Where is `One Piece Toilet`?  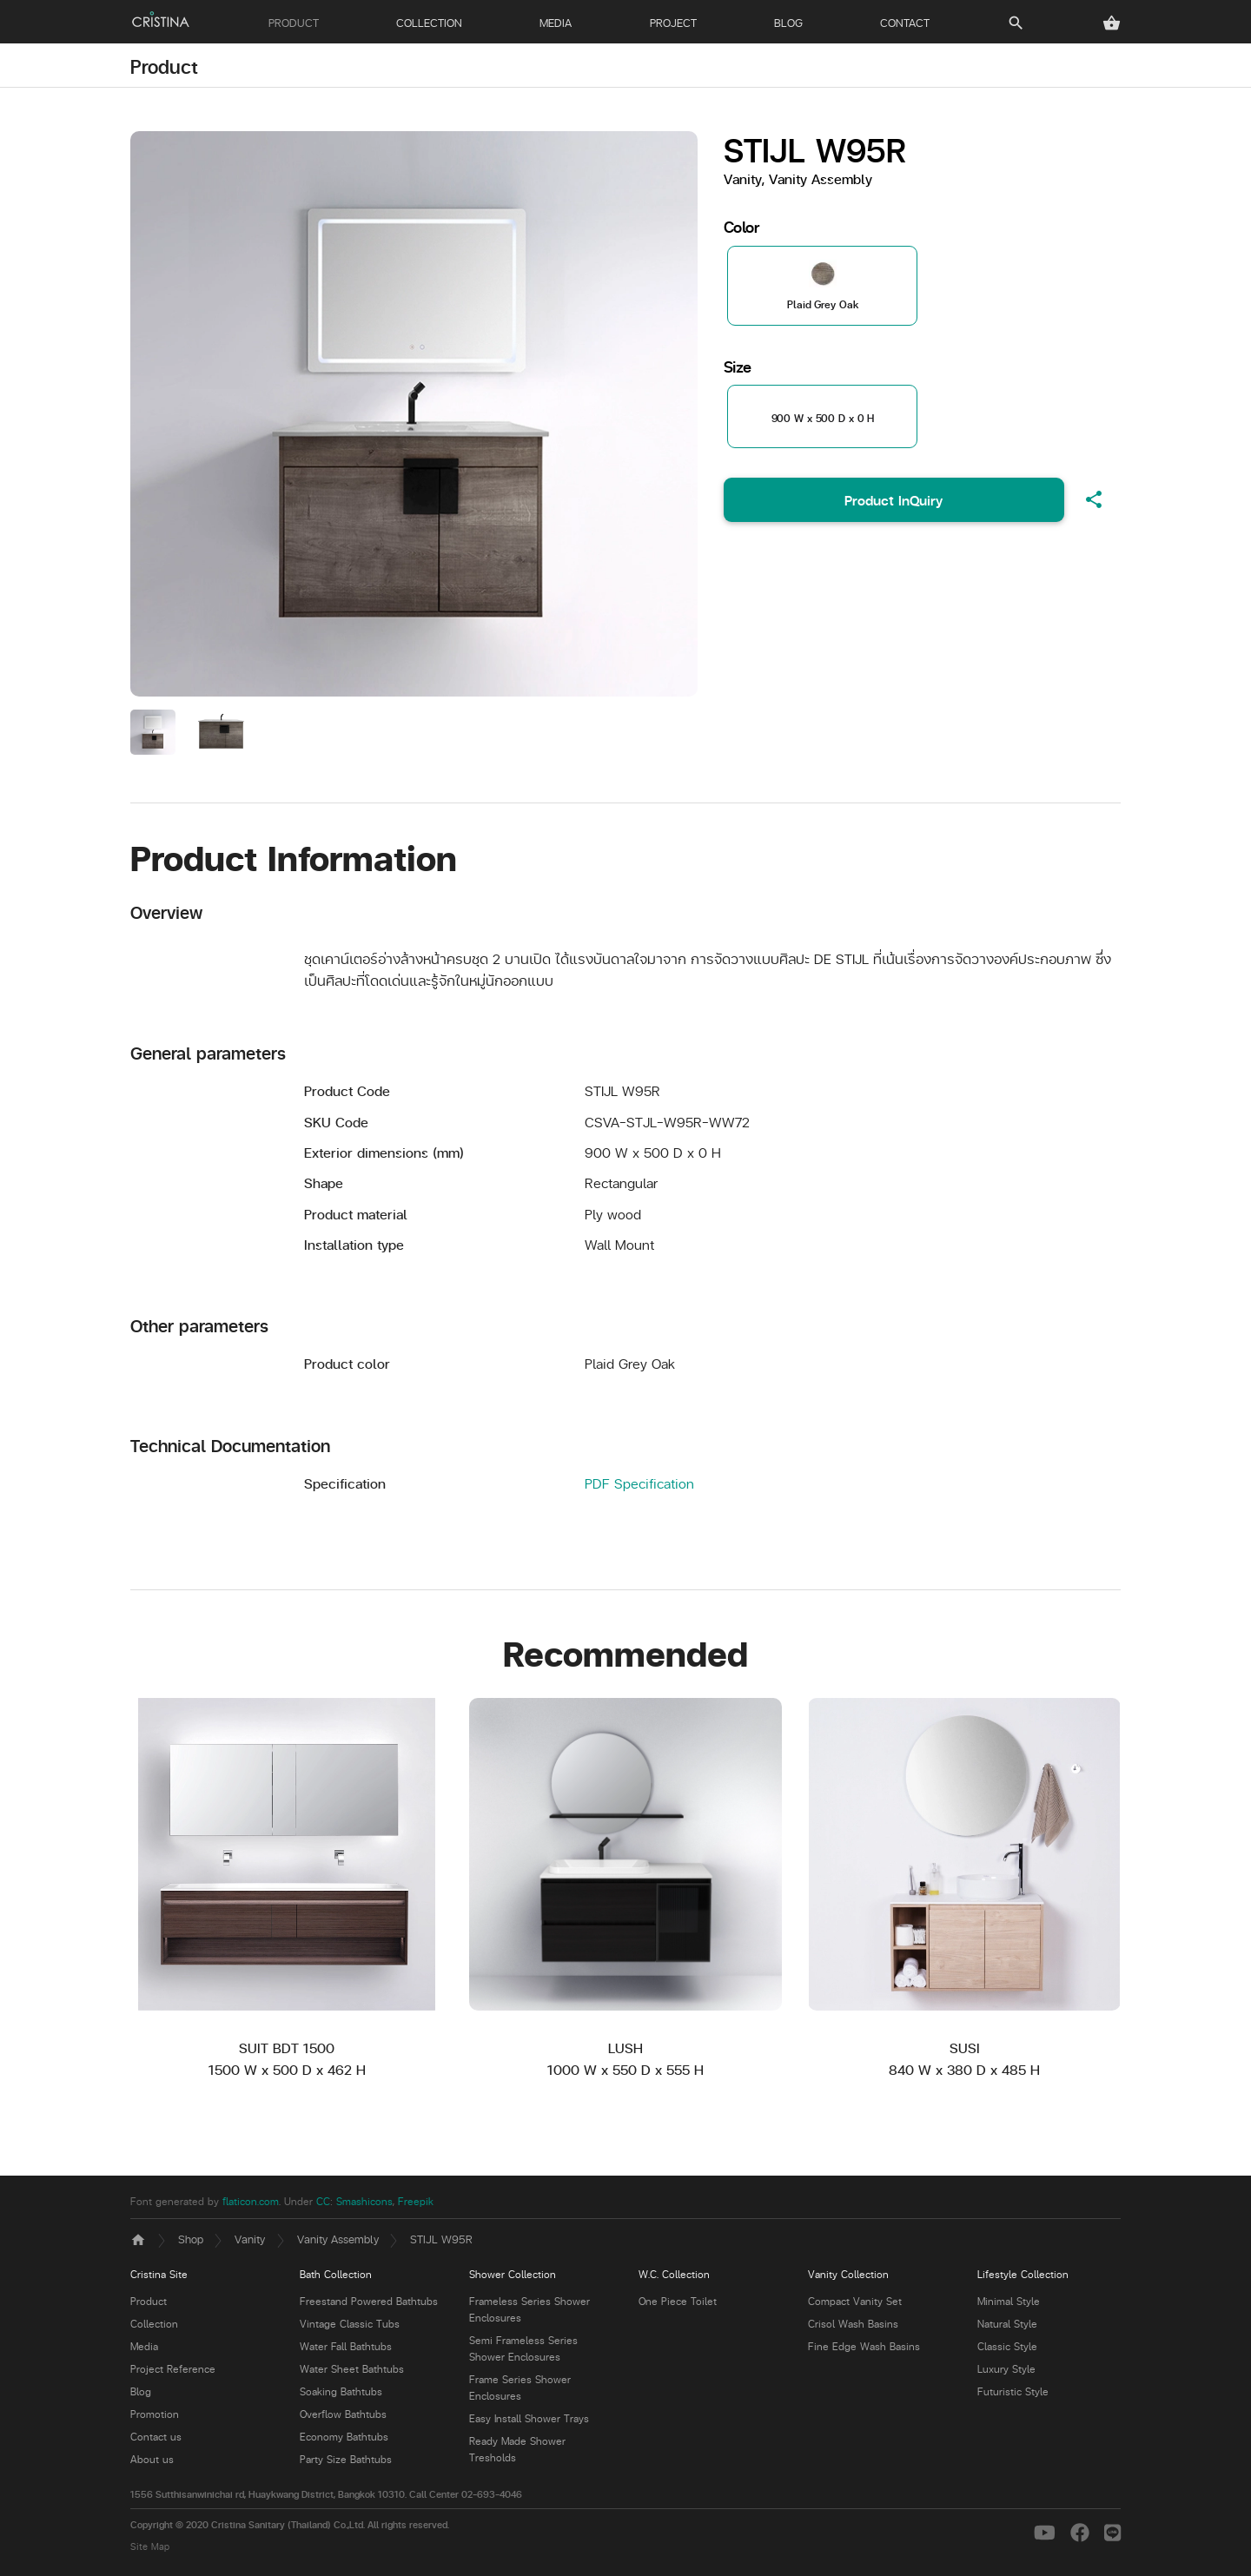
One Piece Toilet is located at coordinates (678, 2301).